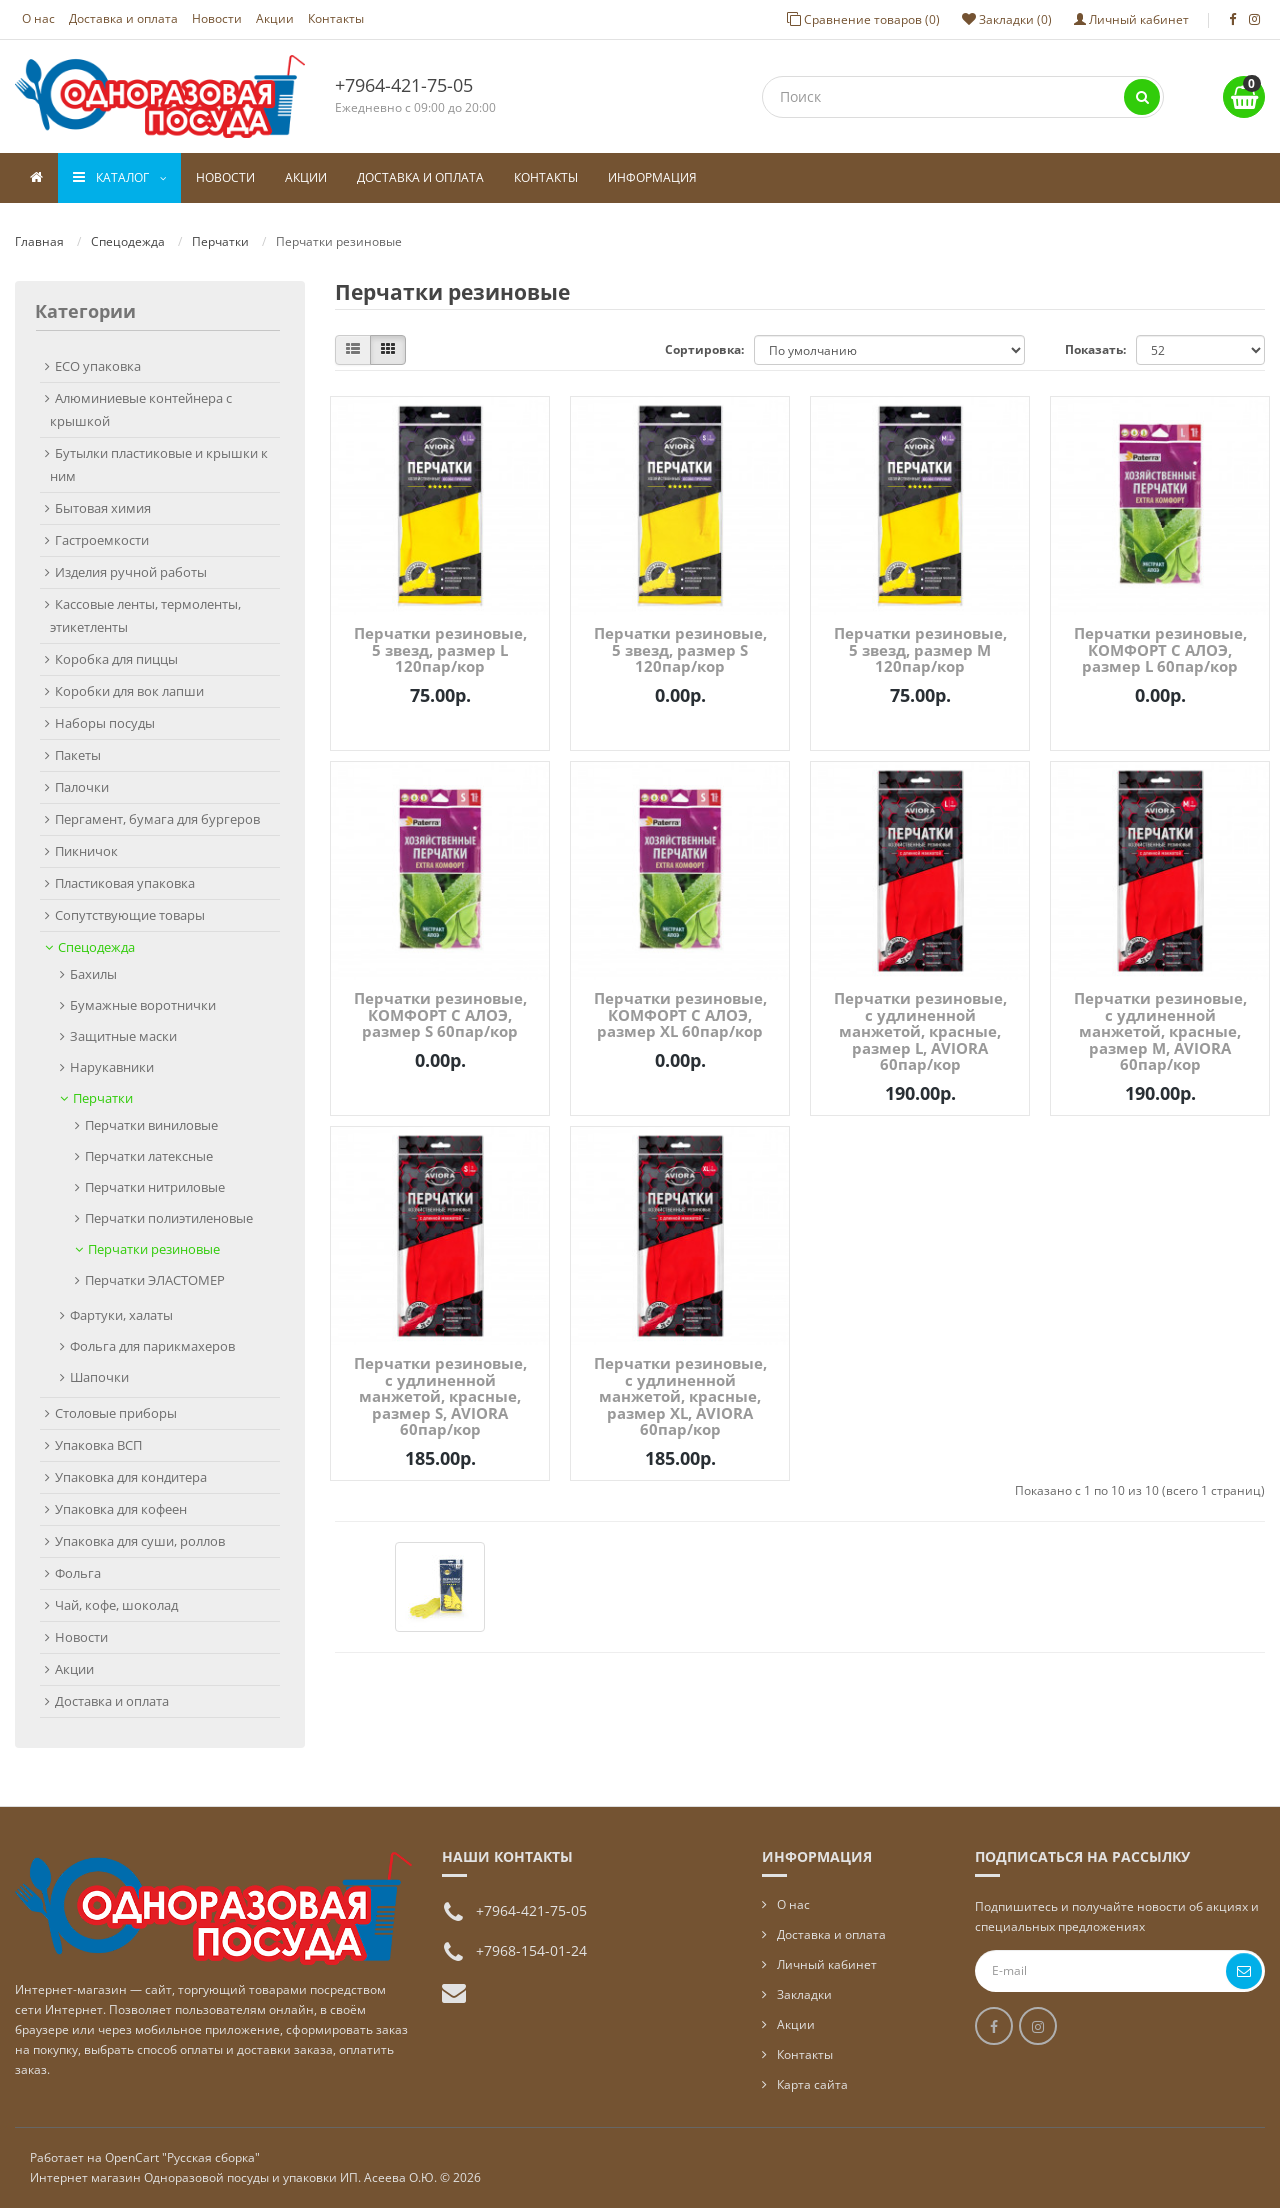 The image size is (1280, 2208). What do you see at coordinates (116, 1605) in the screenshot?
I see `Чай, кофе, шоколад` at bounding box center [116, 1605].